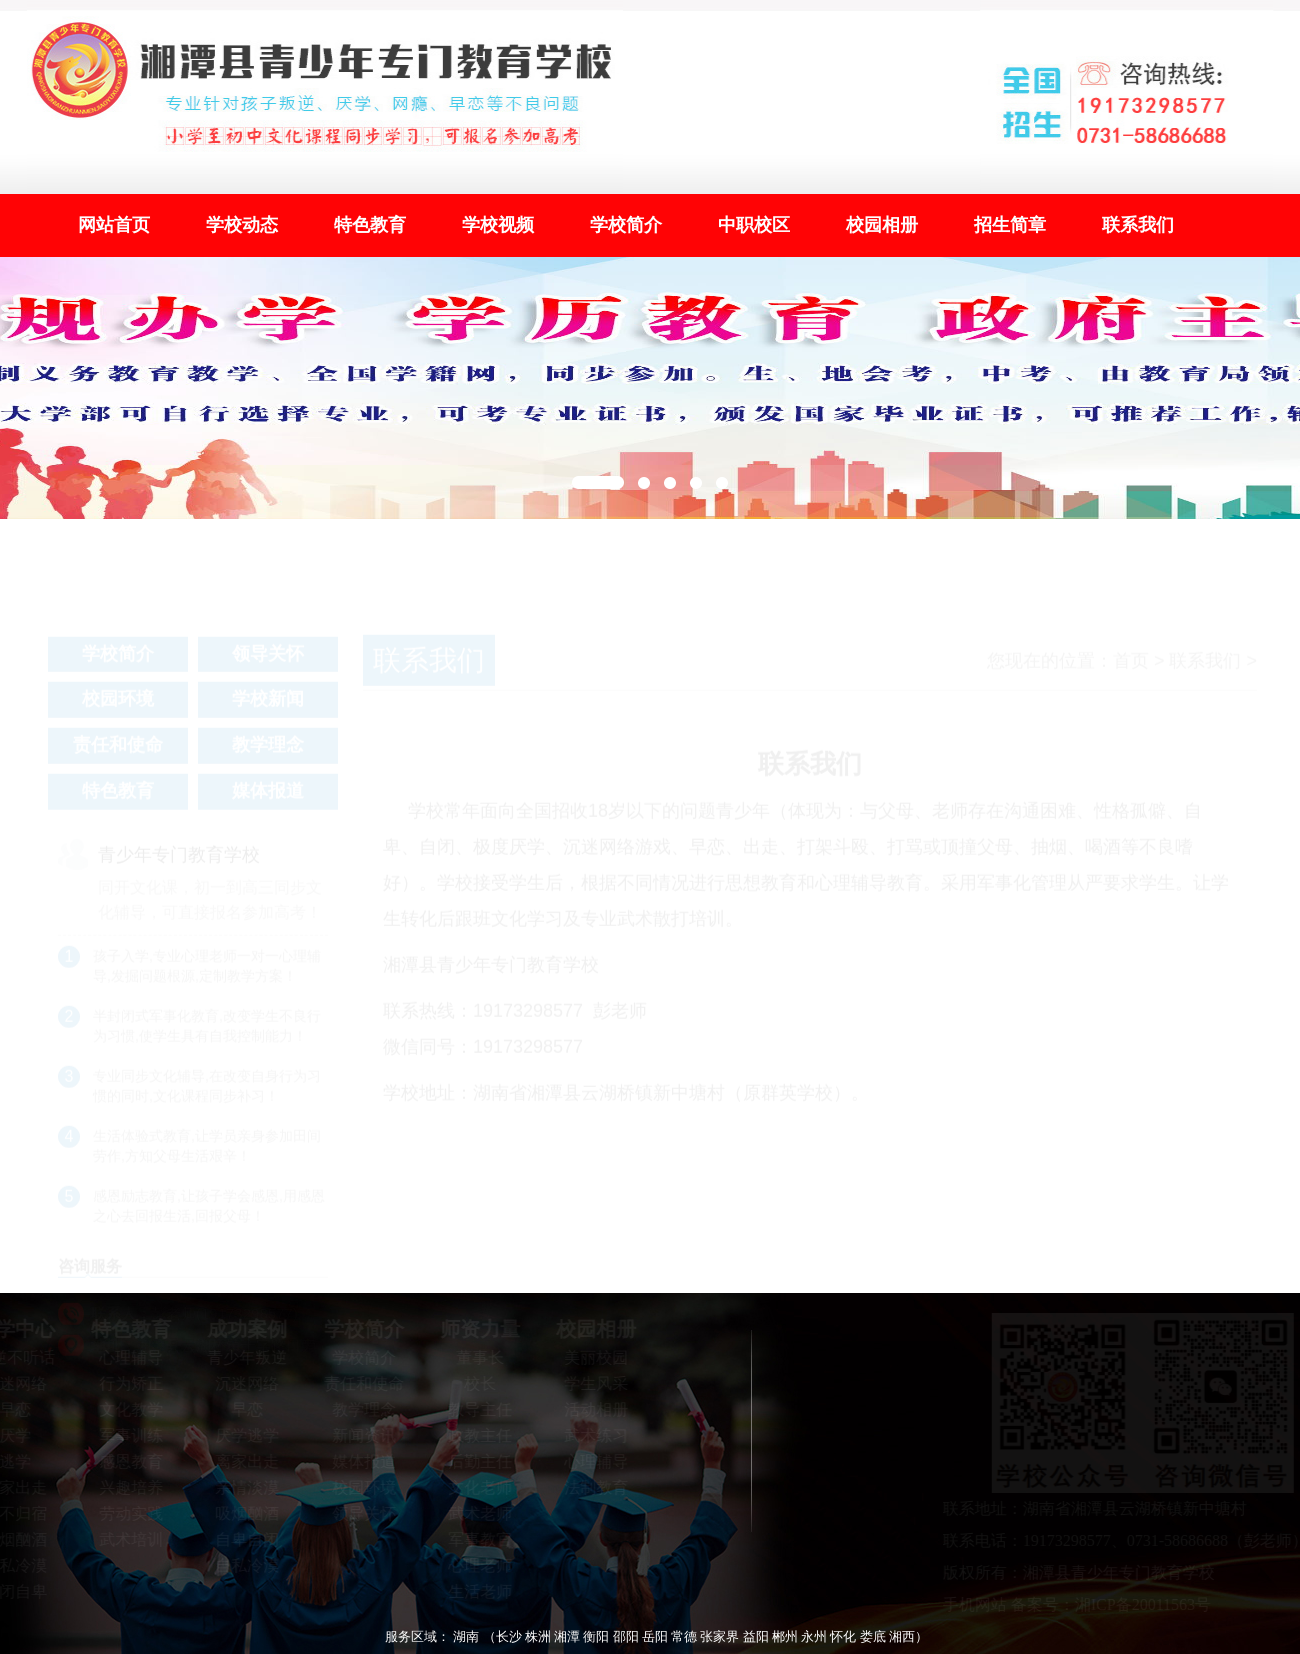  Describe the element at coordinates (626, 1636) in the screenshot. I see `邵阳` at that location.